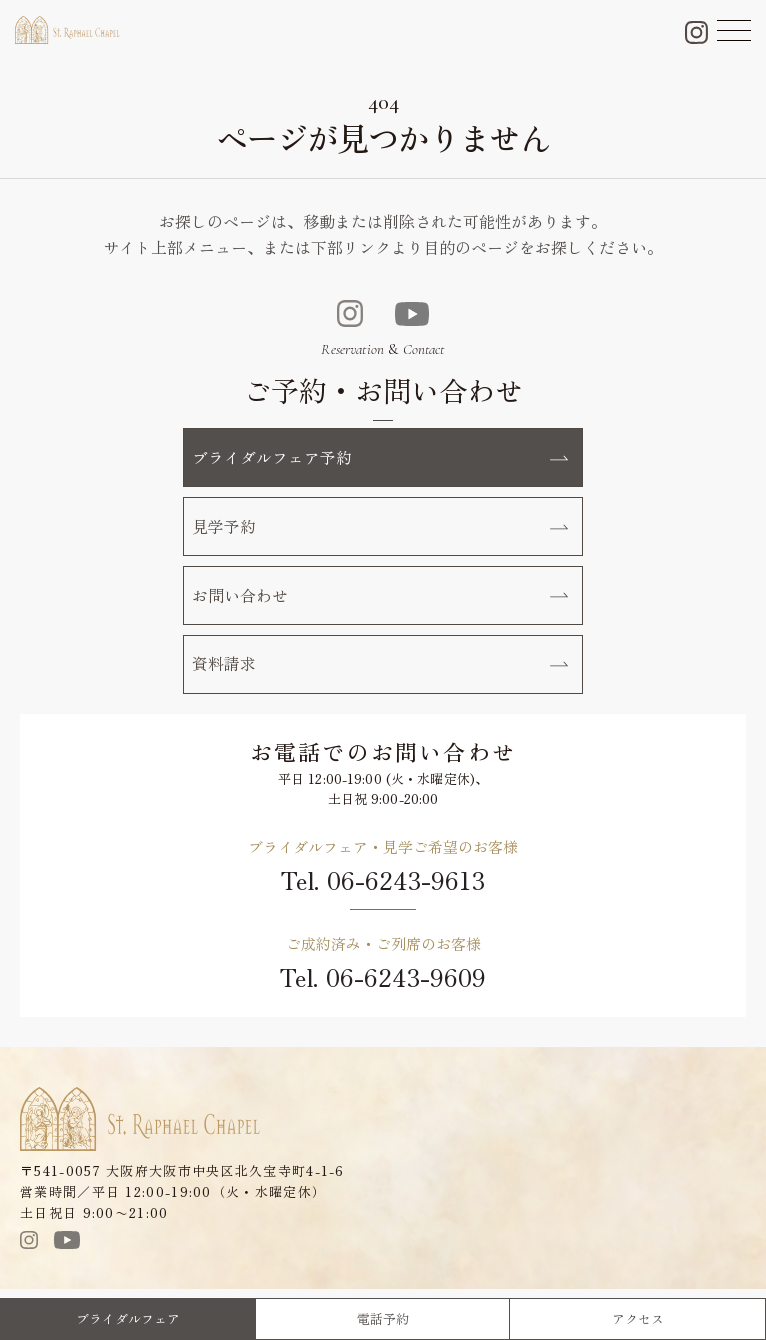 This screenshot has height=1340, width=766. What do you see at coordinates (380, 666) in the screenshot?
I see `資料請求` at bounding box center [380, 666].